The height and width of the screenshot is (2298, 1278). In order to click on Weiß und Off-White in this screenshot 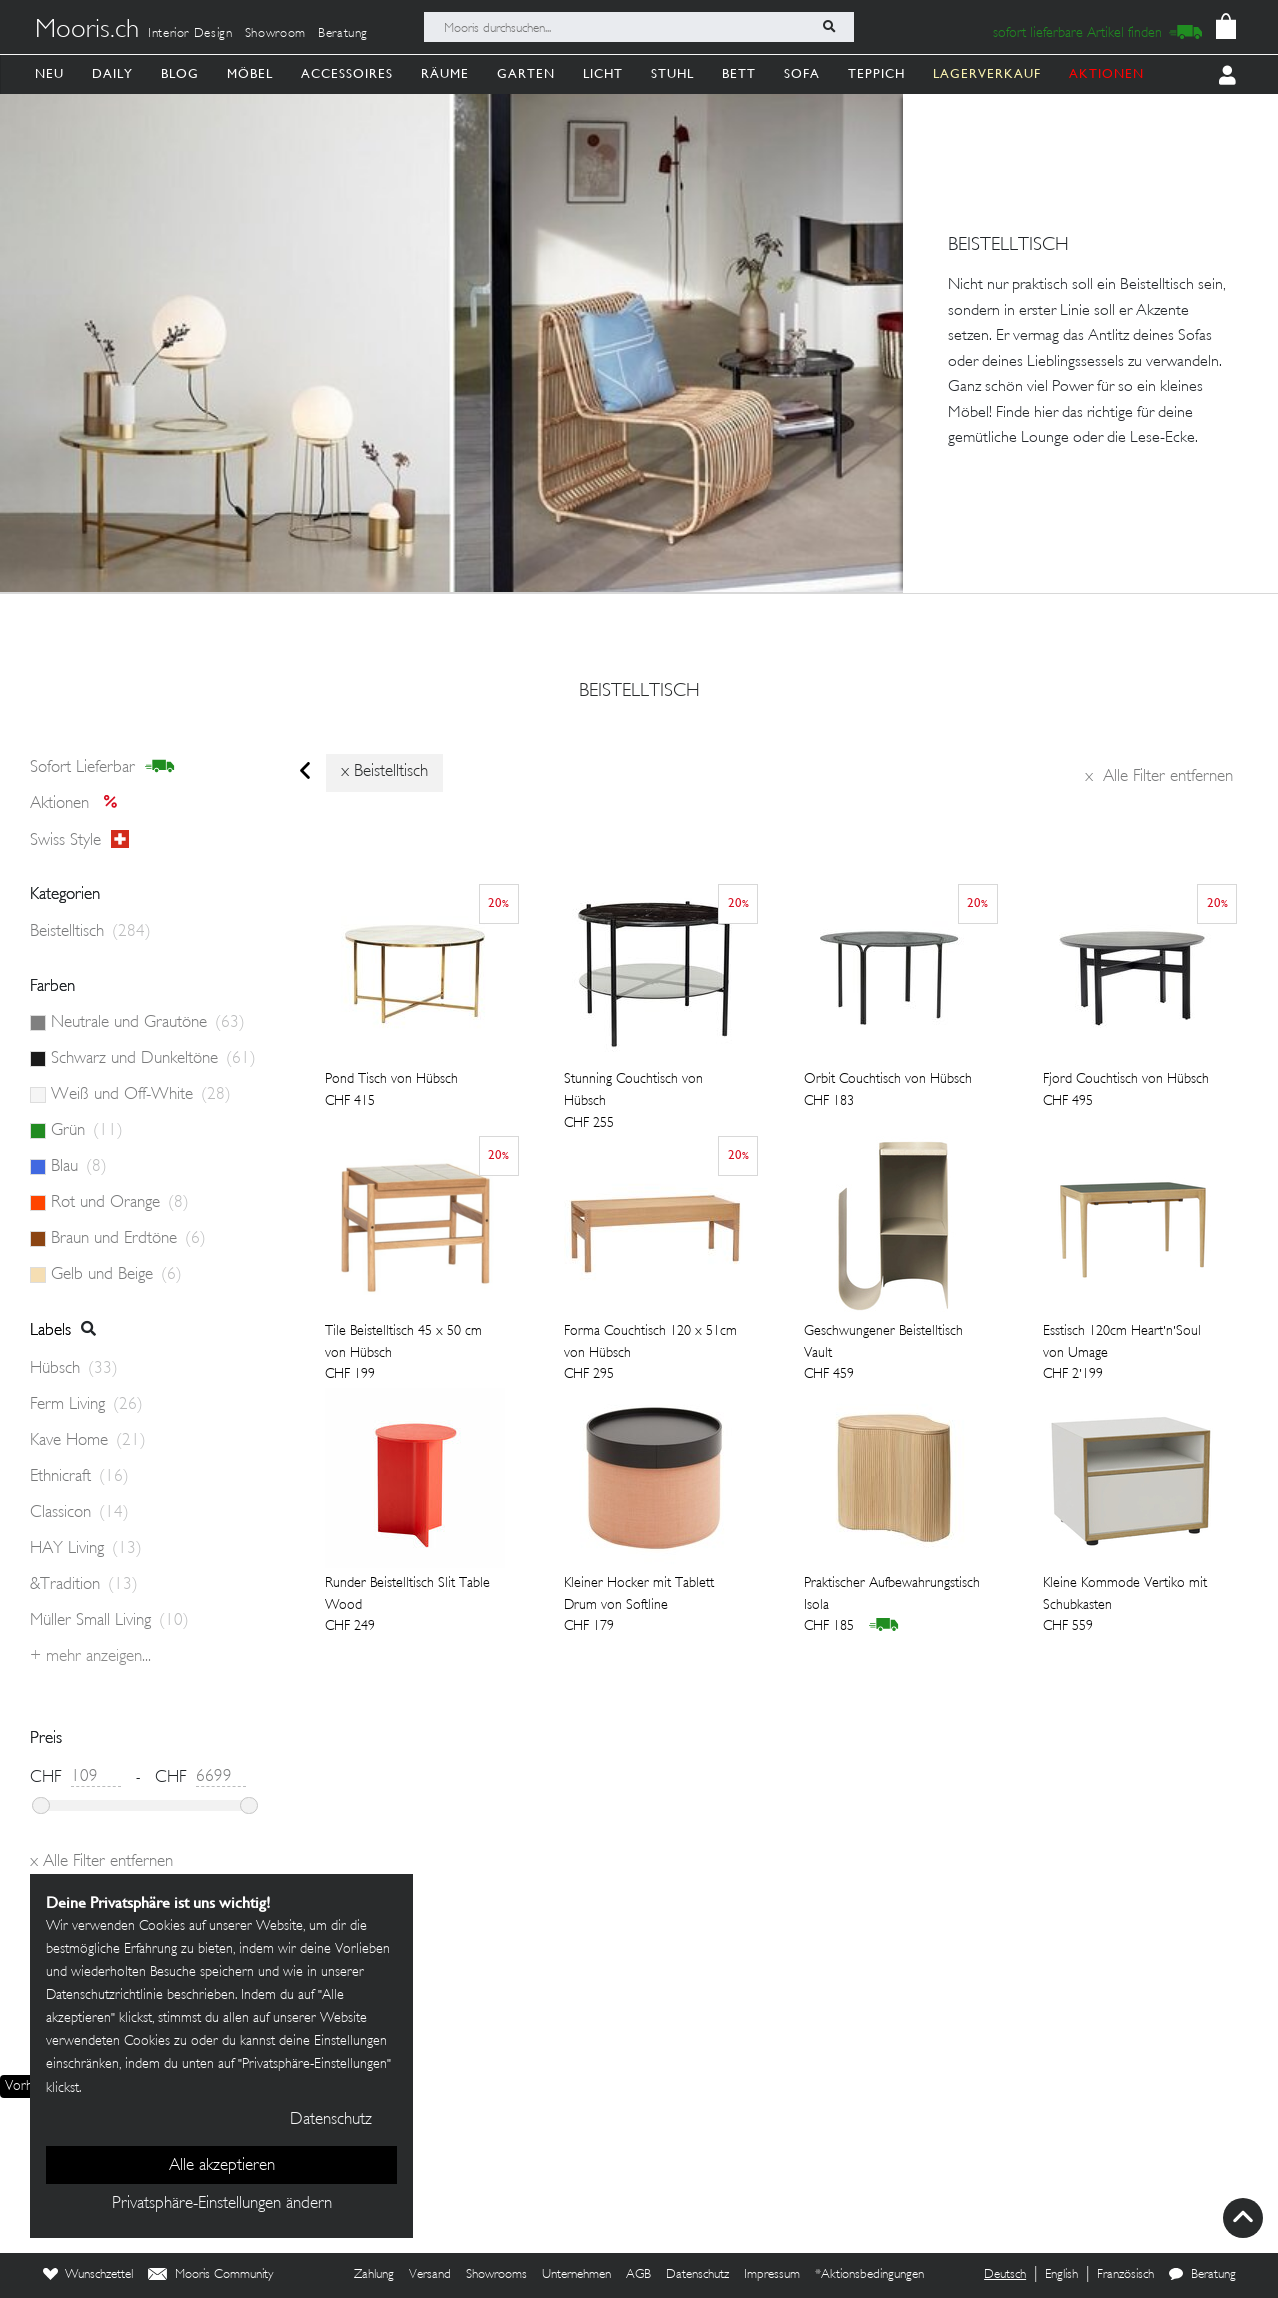, I will do `click(141, 1095)`.